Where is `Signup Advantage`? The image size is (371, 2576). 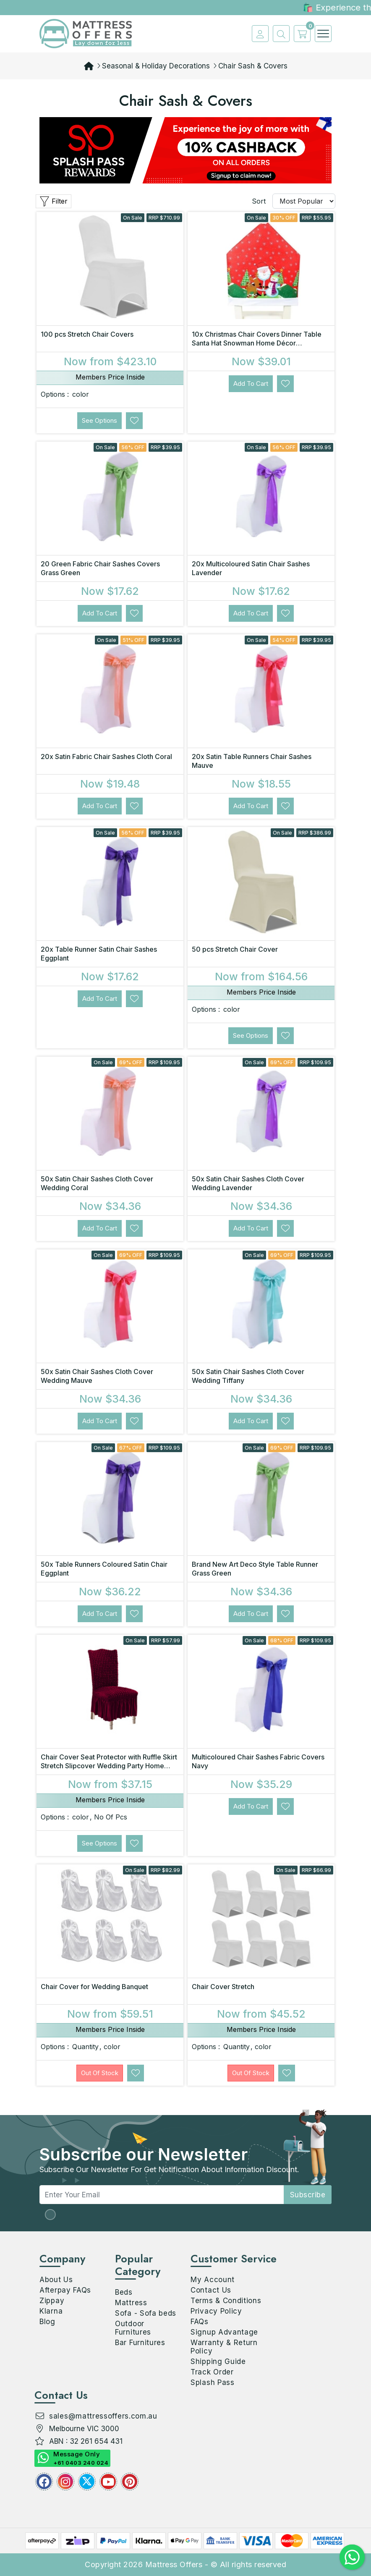 Signup Advantage is located at coordinates (224, 2332).